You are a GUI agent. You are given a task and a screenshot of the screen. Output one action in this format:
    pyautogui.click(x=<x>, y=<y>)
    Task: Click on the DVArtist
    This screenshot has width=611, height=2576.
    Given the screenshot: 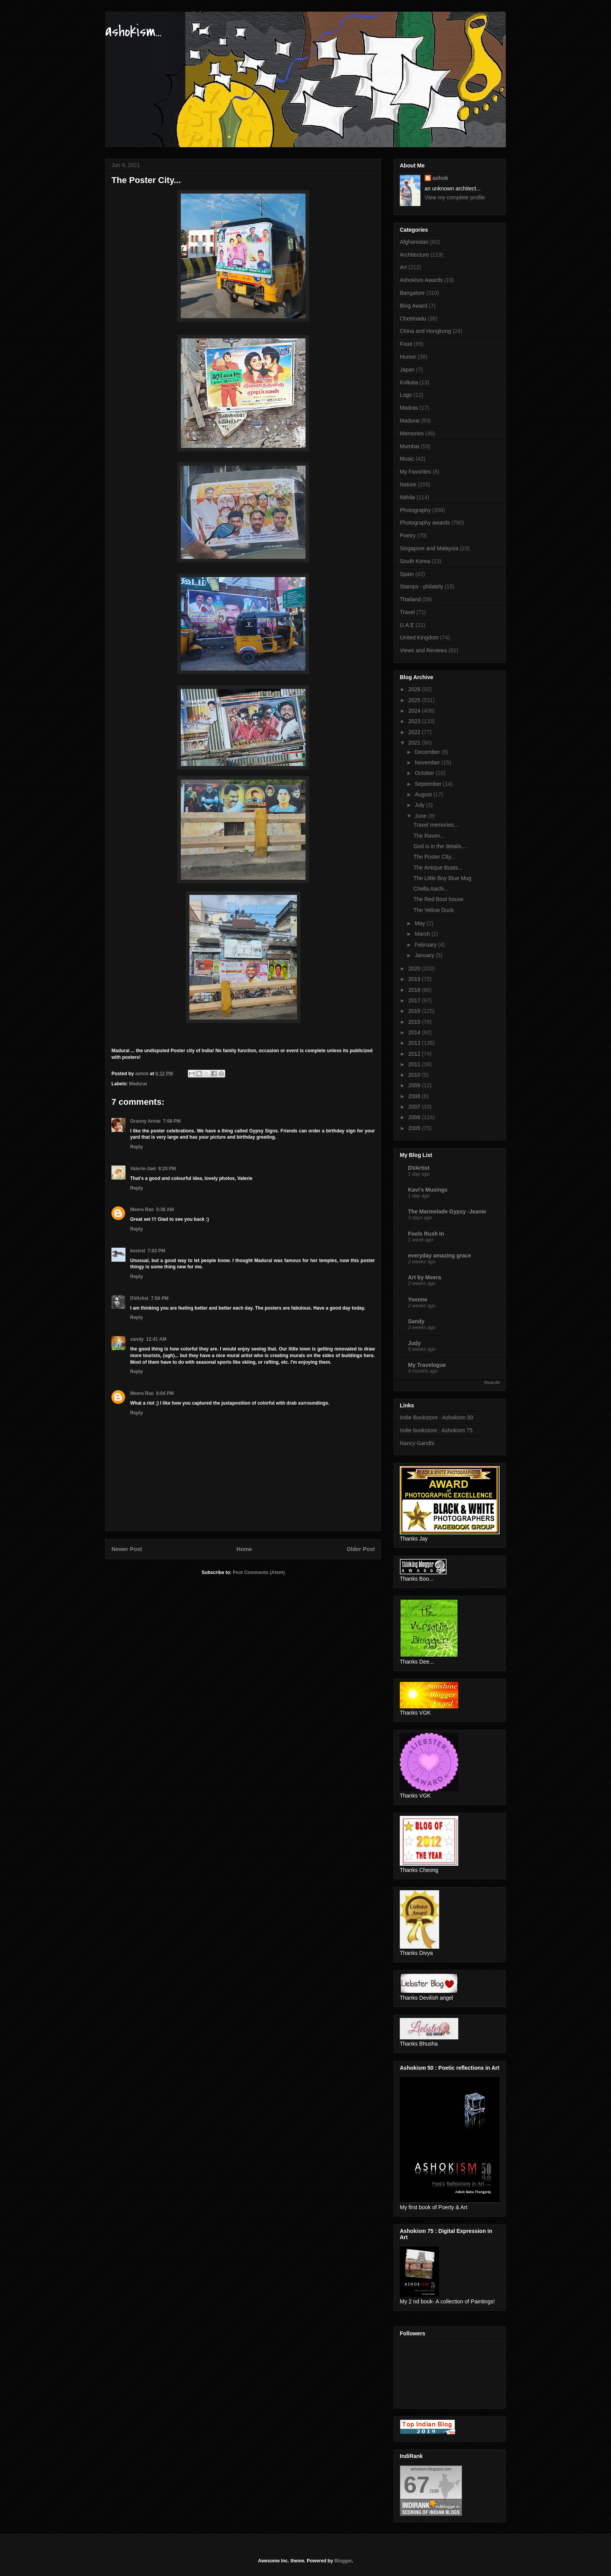 What is the action you would take?
    pyautogui.click(x=139, y=1298)
    